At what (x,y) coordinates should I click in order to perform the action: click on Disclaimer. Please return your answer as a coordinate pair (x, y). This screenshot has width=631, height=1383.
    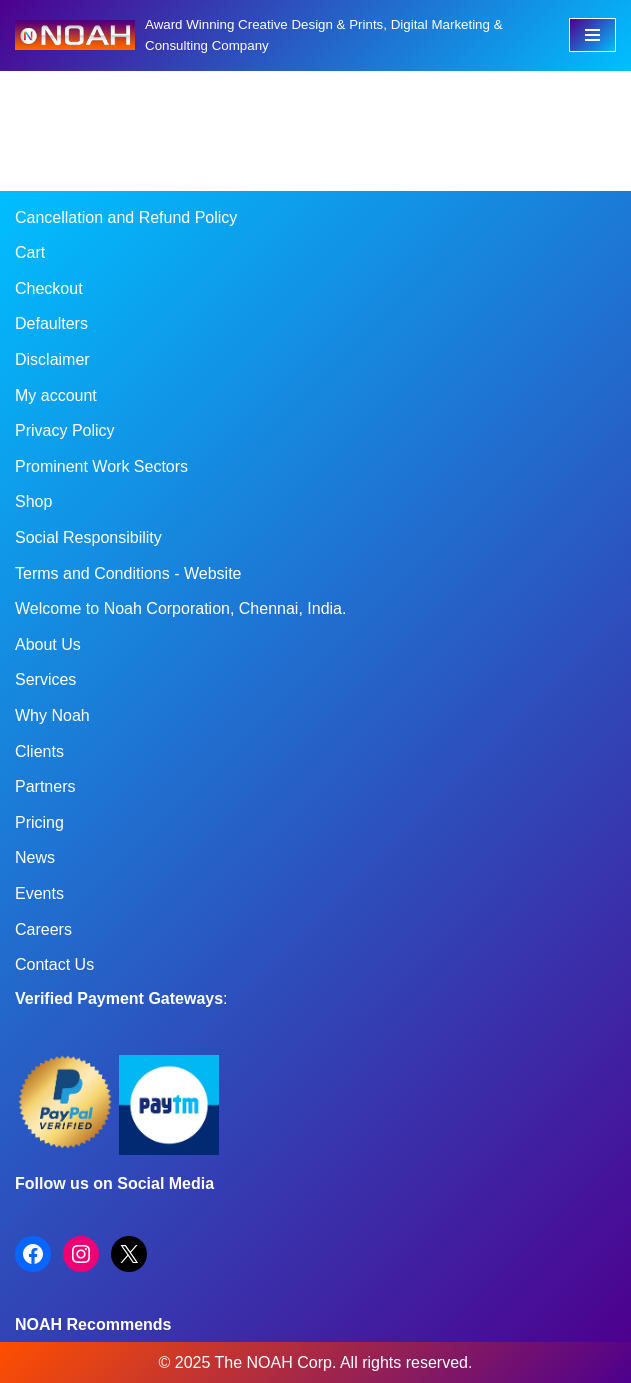
    Looking at the image, I should click on (52, 359).